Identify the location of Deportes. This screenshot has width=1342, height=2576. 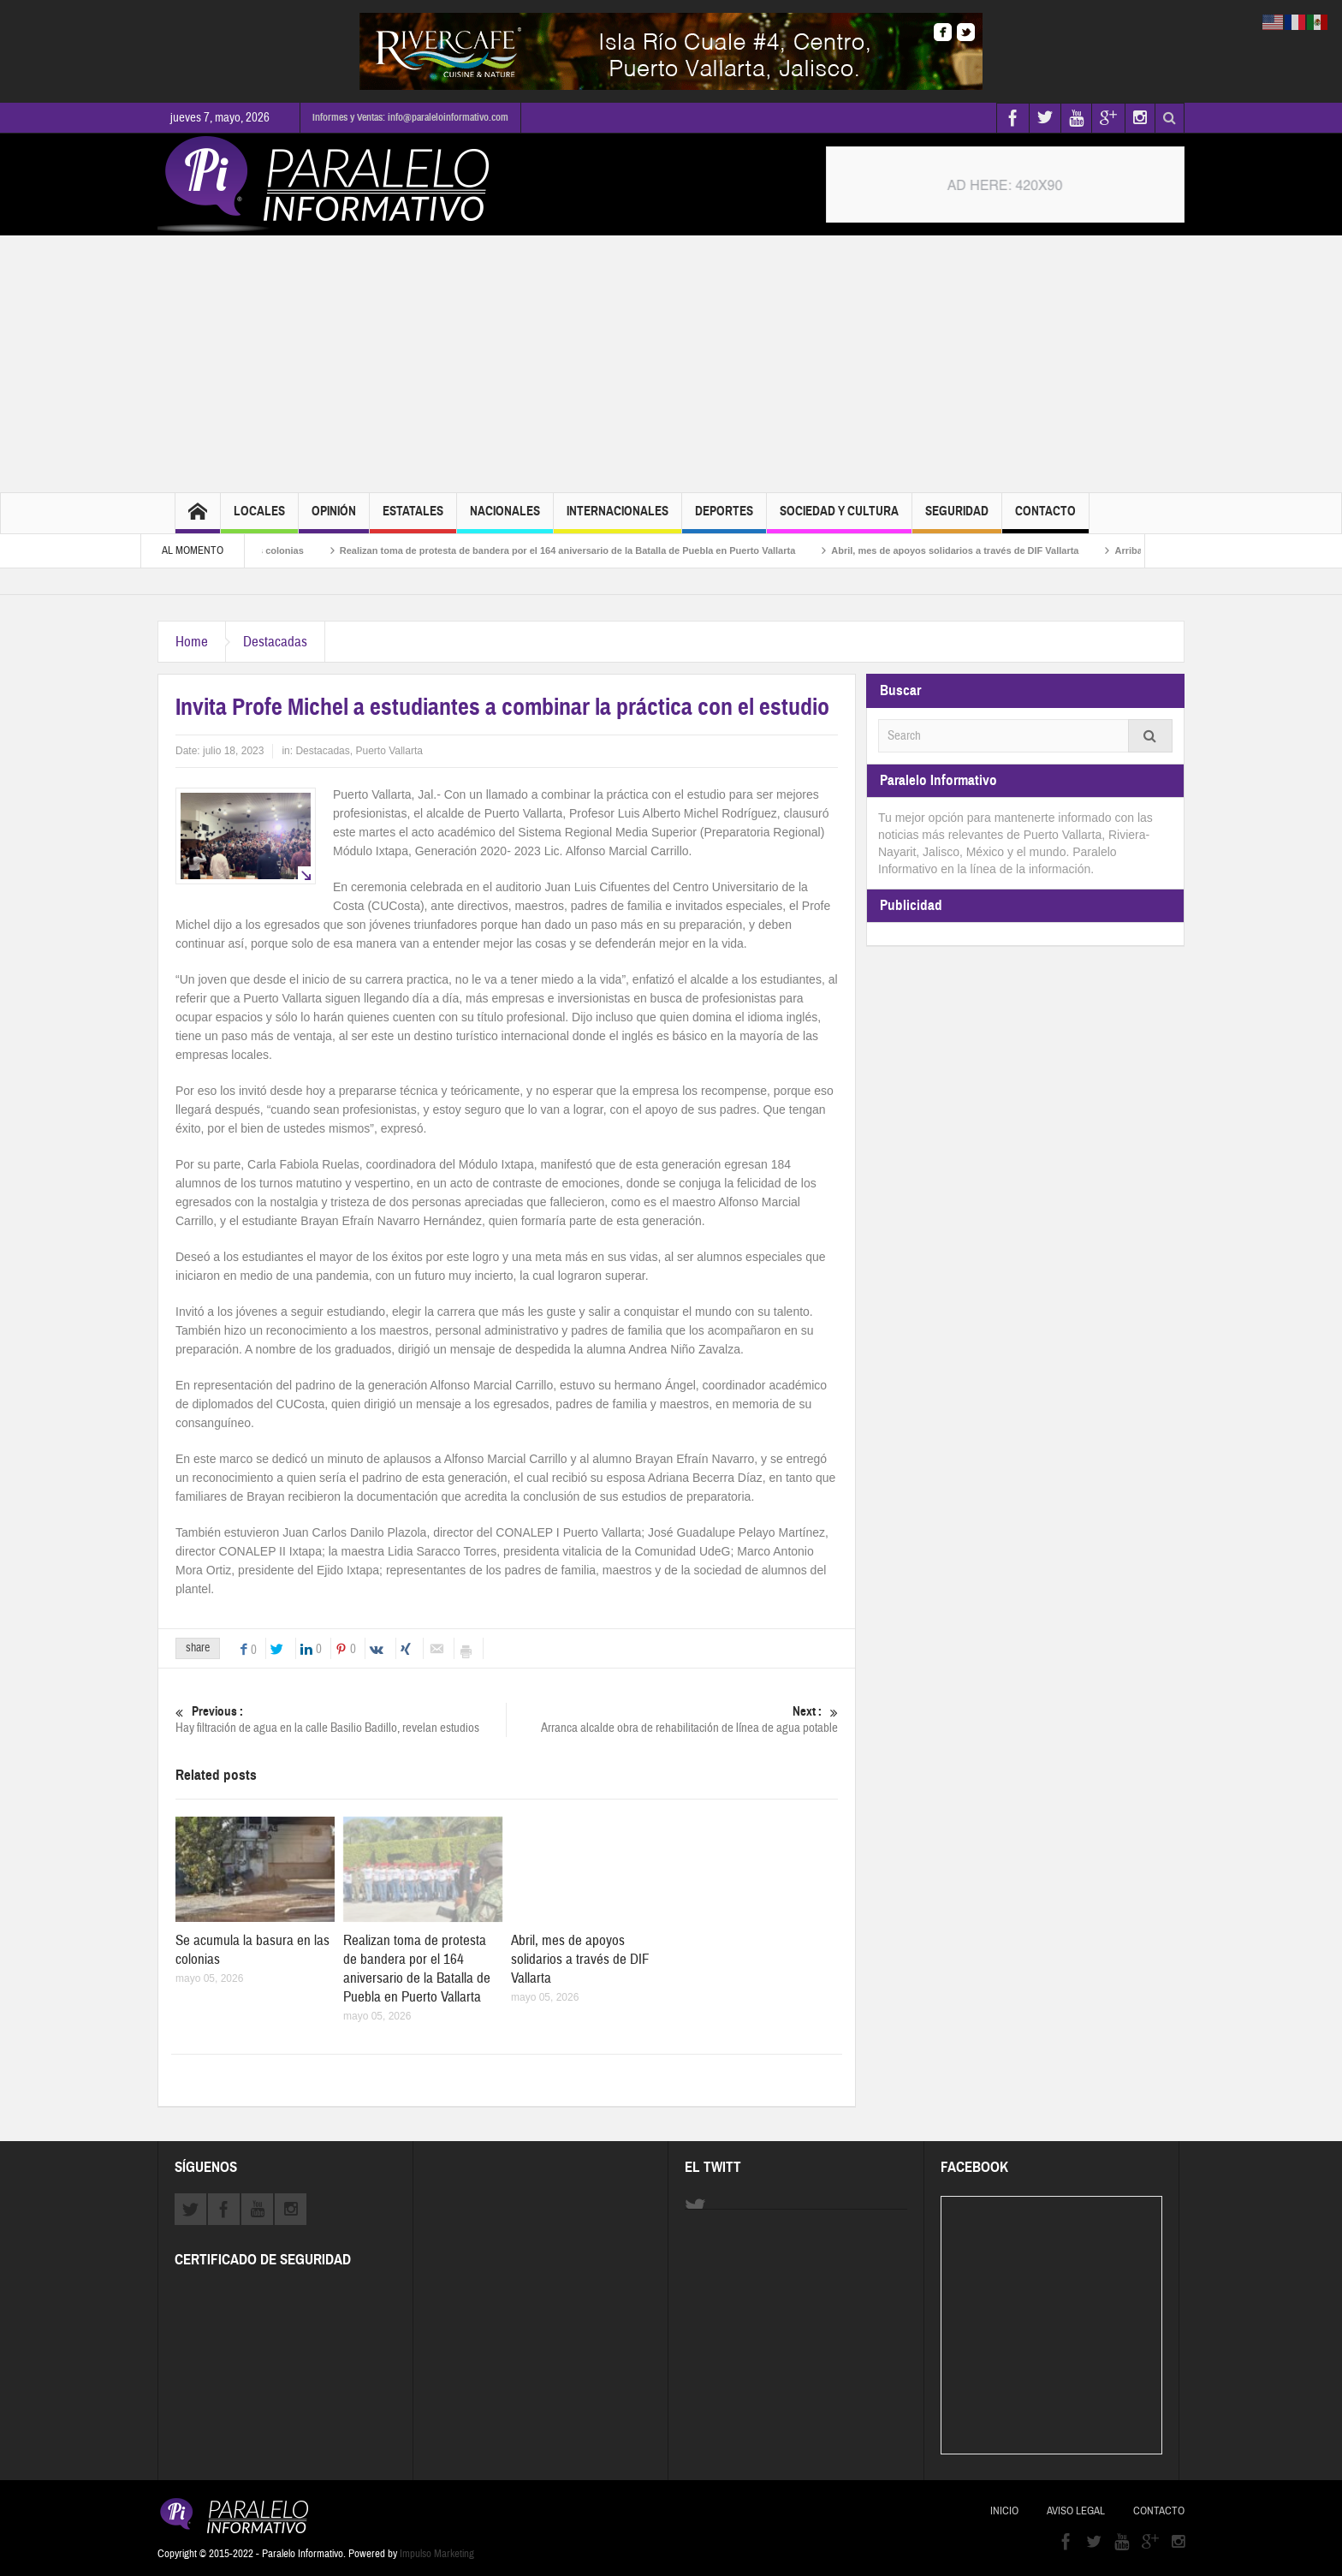
(724, 518).